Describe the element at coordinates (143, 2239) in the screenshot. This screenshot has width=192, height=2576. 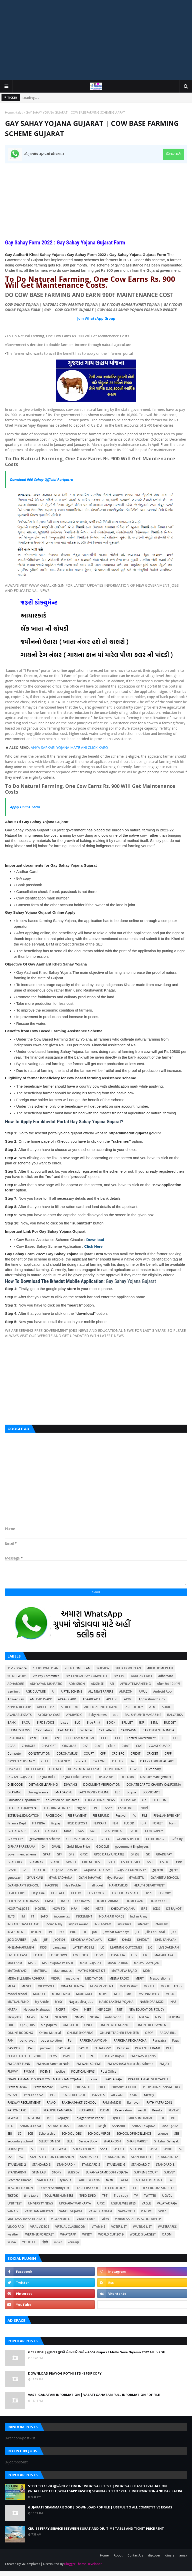
I see `WORLD'S LARGEST` at that location.